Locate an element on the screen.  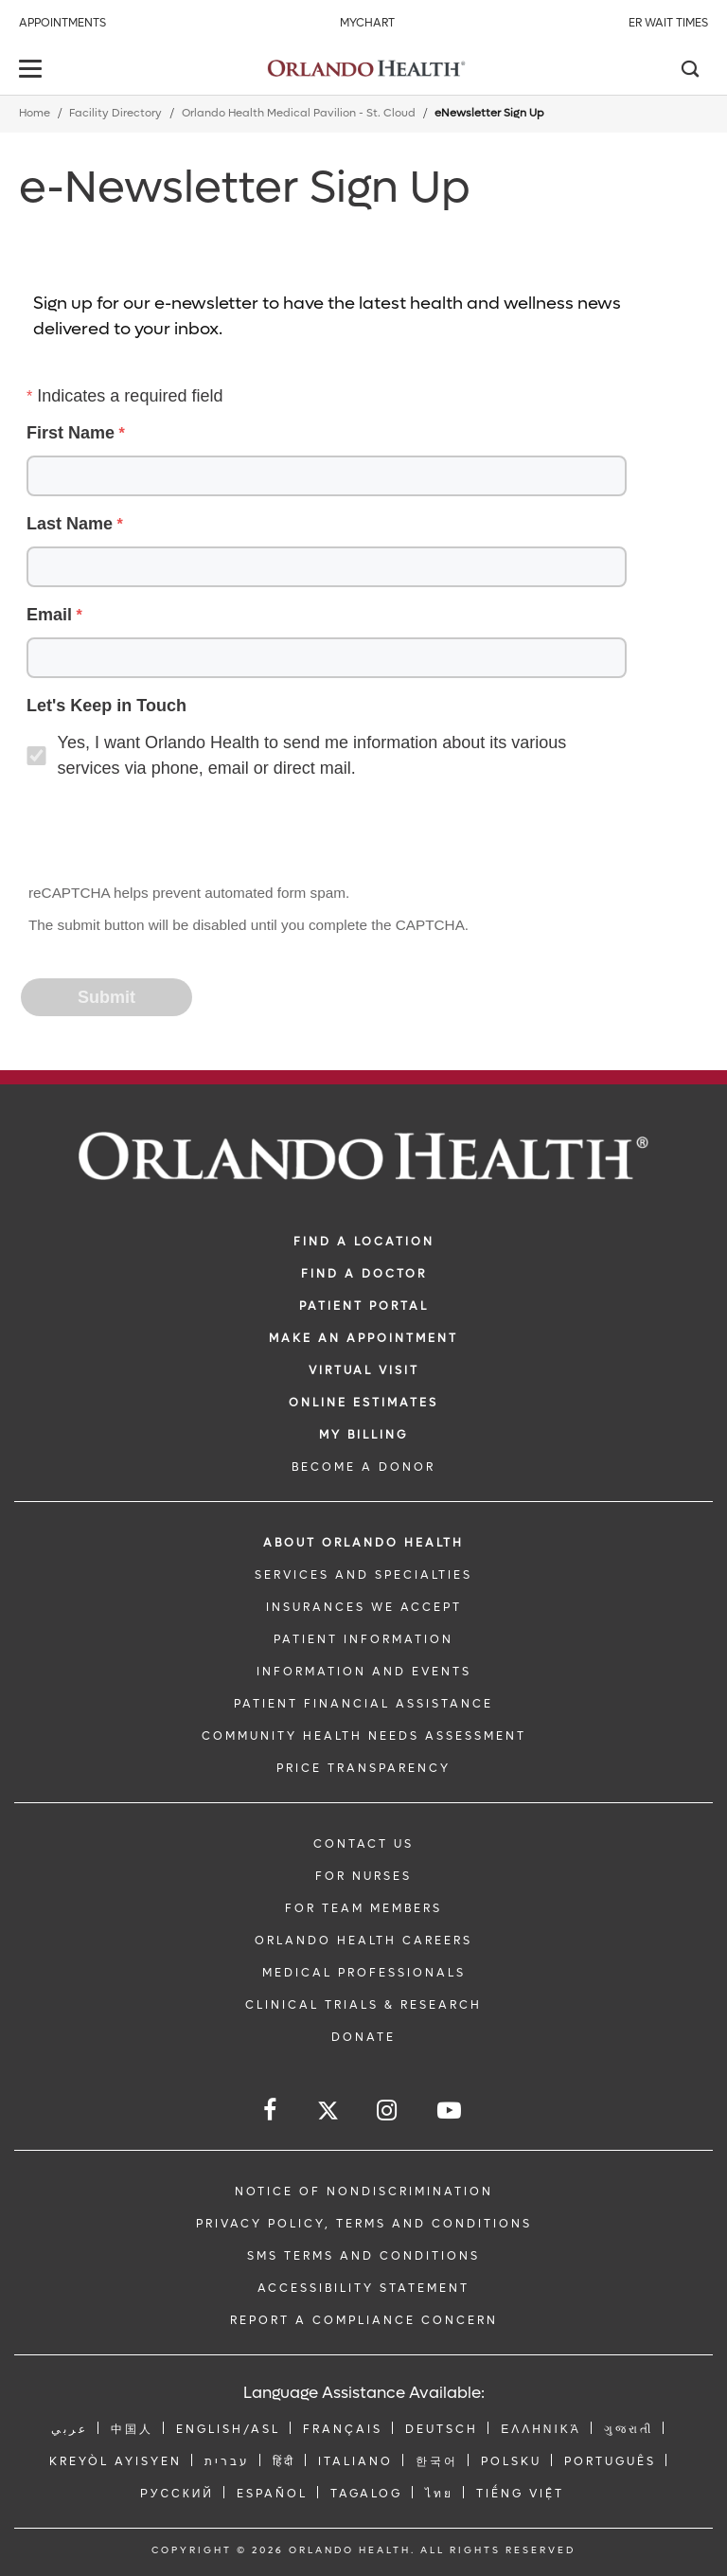
[Search] is located at coordinates (689, 71).